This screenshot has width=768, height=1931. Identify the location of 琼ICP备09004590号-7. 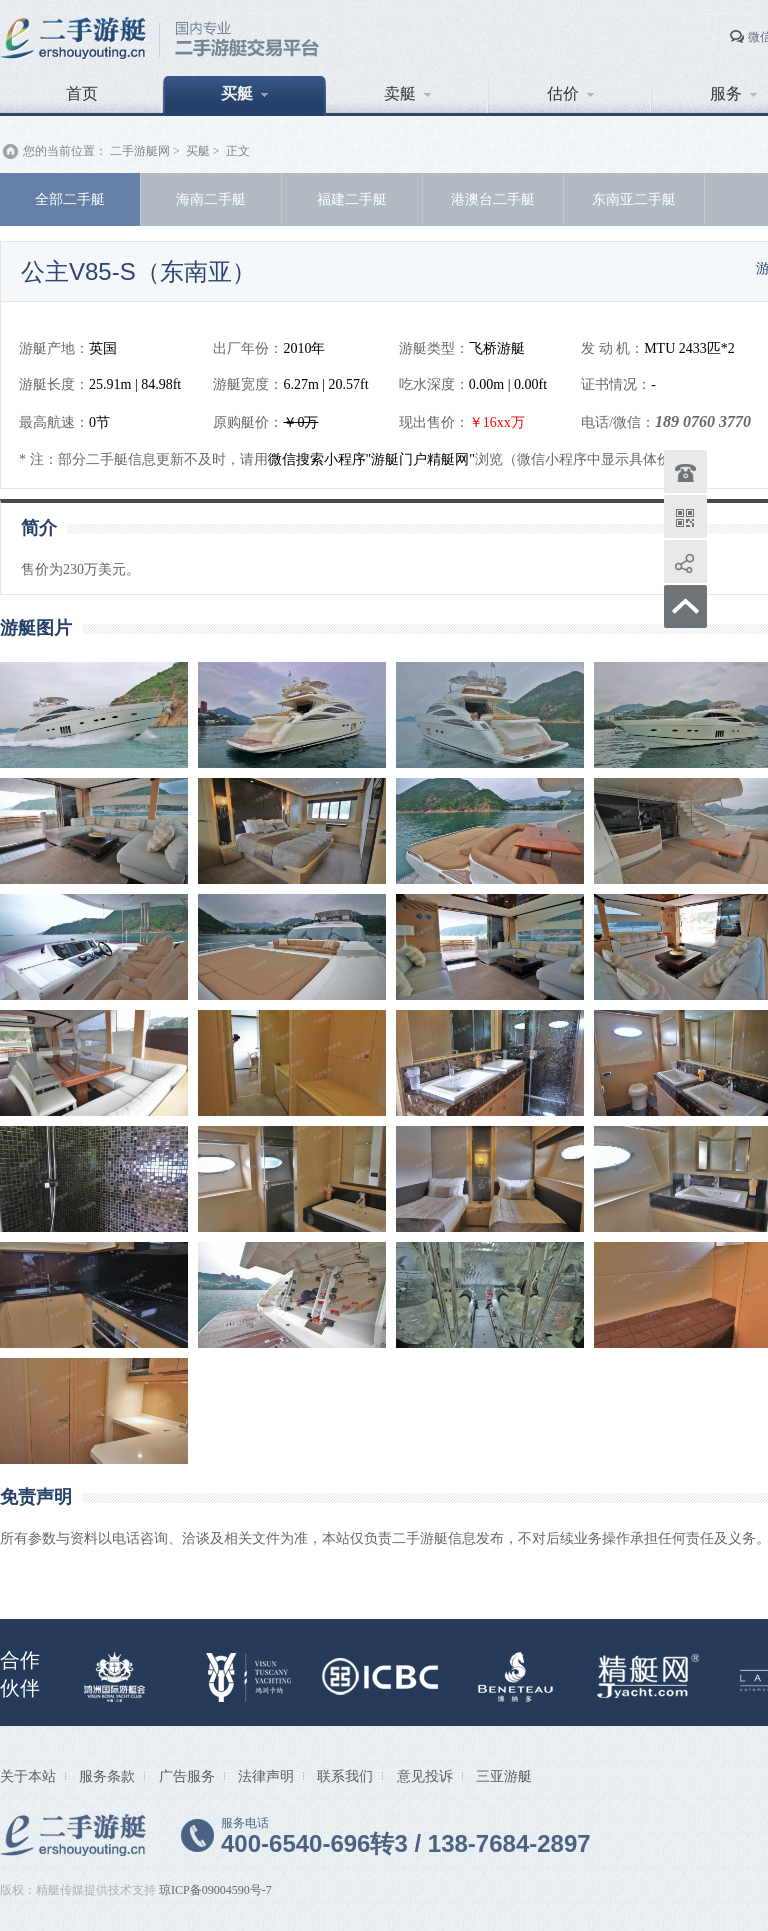
(215, 1890).